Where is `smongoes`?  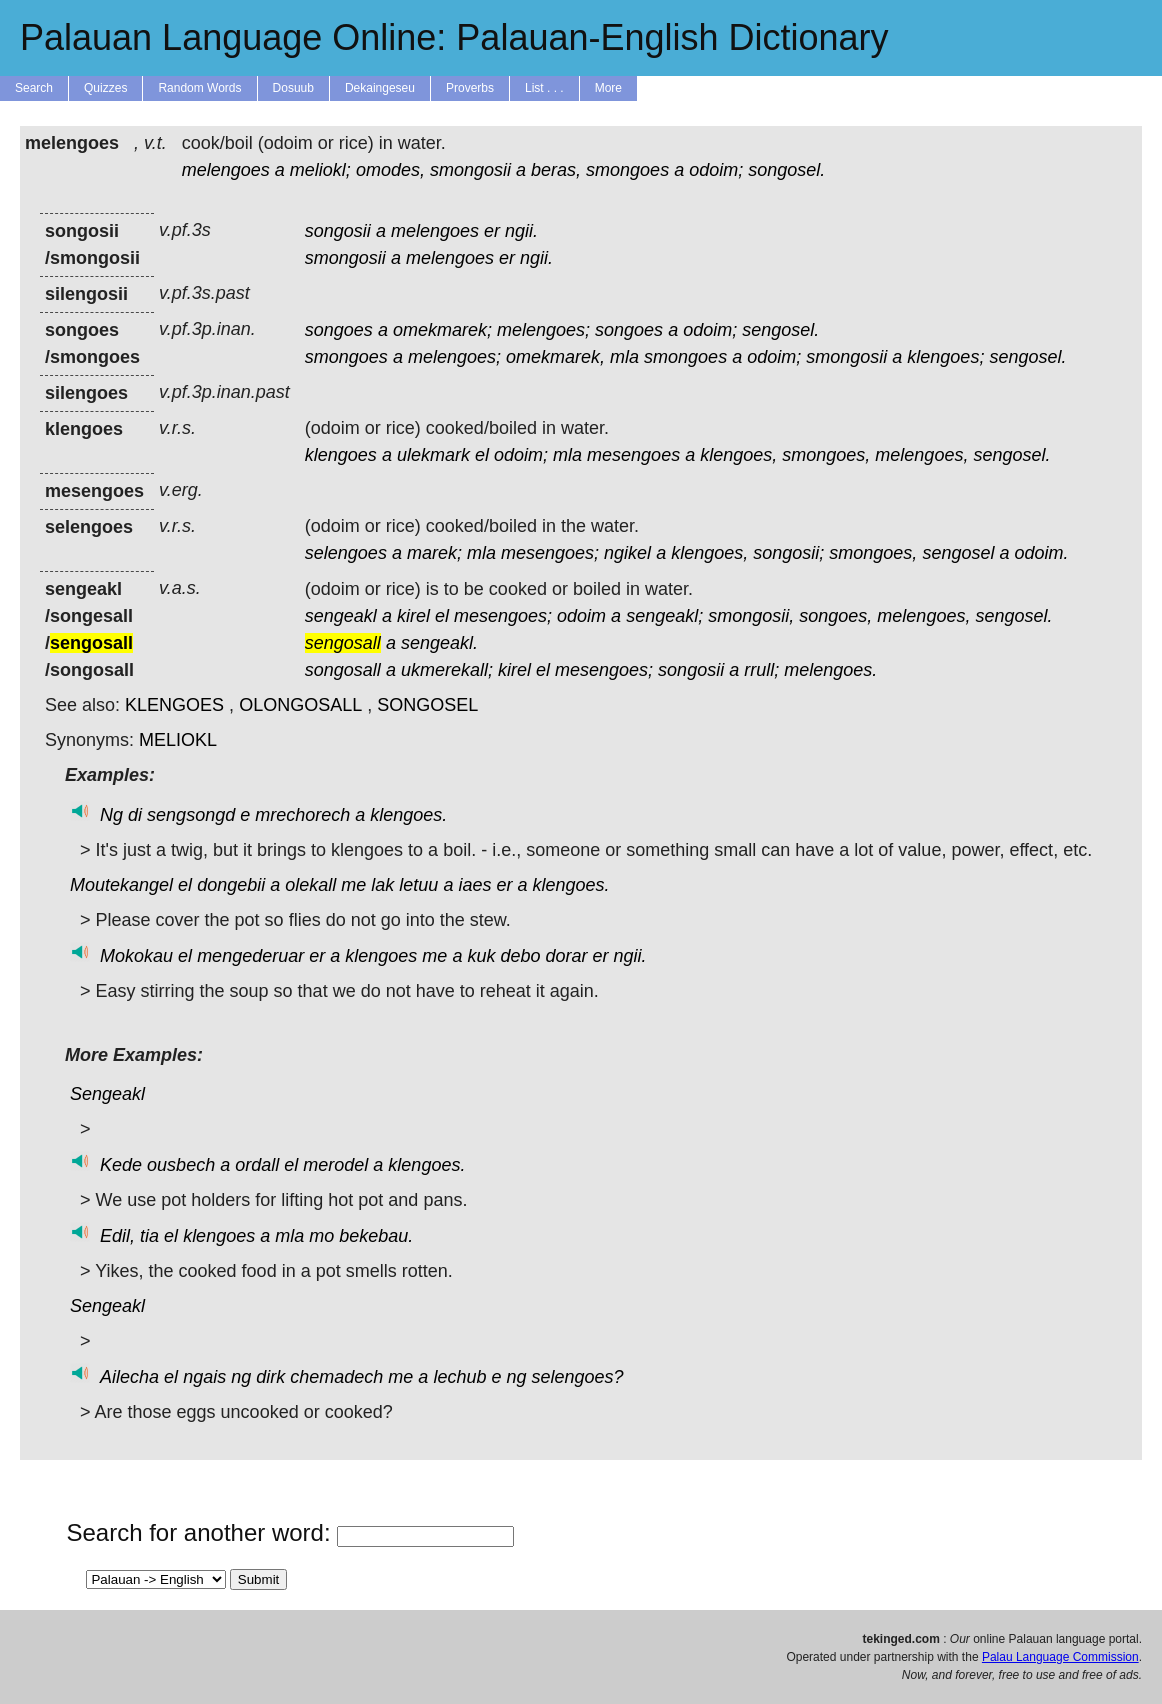
smongoes is located at coordinates (627, 170).